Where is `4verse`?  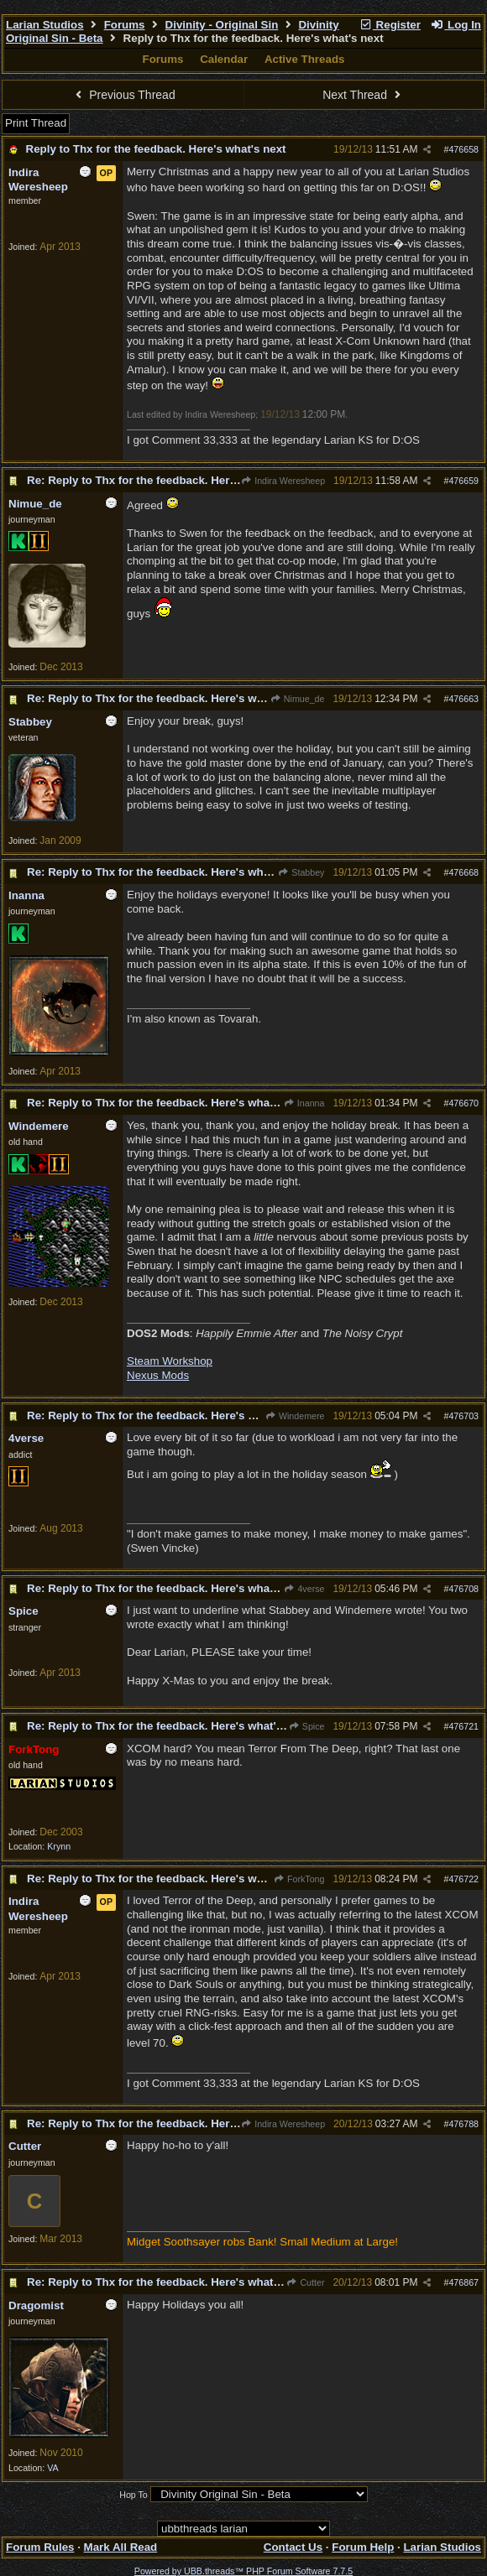
4verse is located at coordinates (304, 1589).